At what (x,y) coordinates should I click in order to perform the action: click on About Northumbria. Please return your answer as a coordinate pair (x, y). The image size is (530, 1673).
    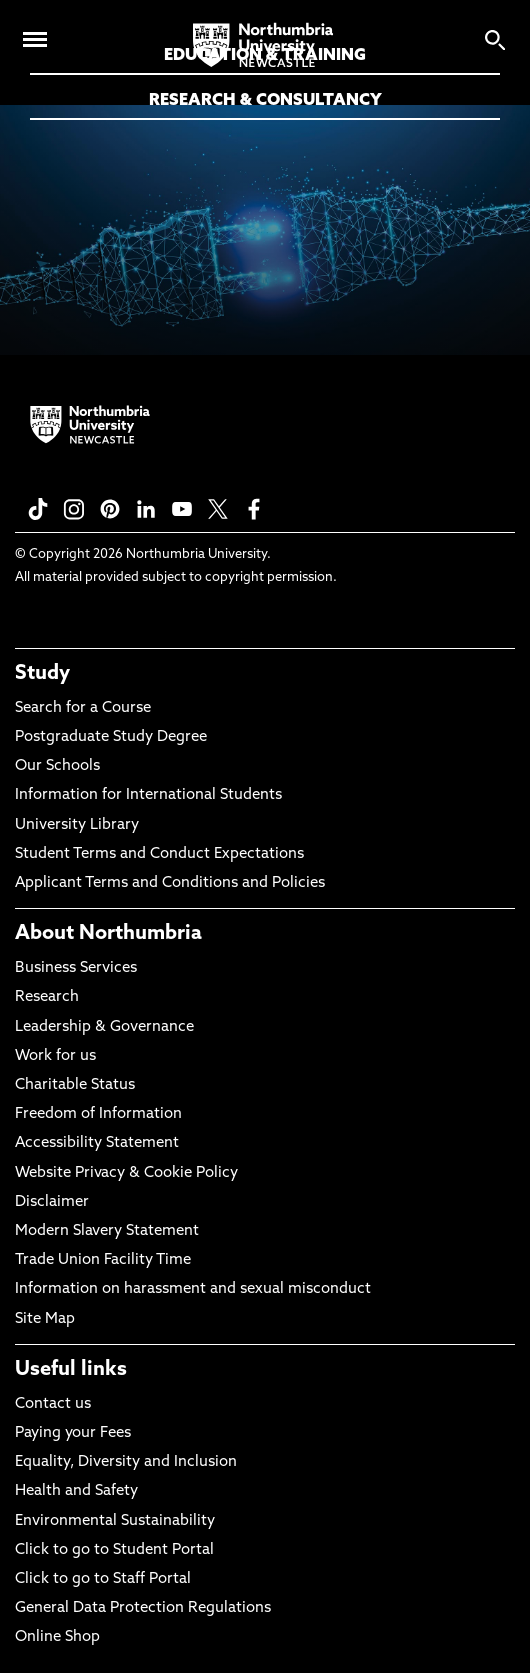
    Looking at the image, I should click on (108, 934).